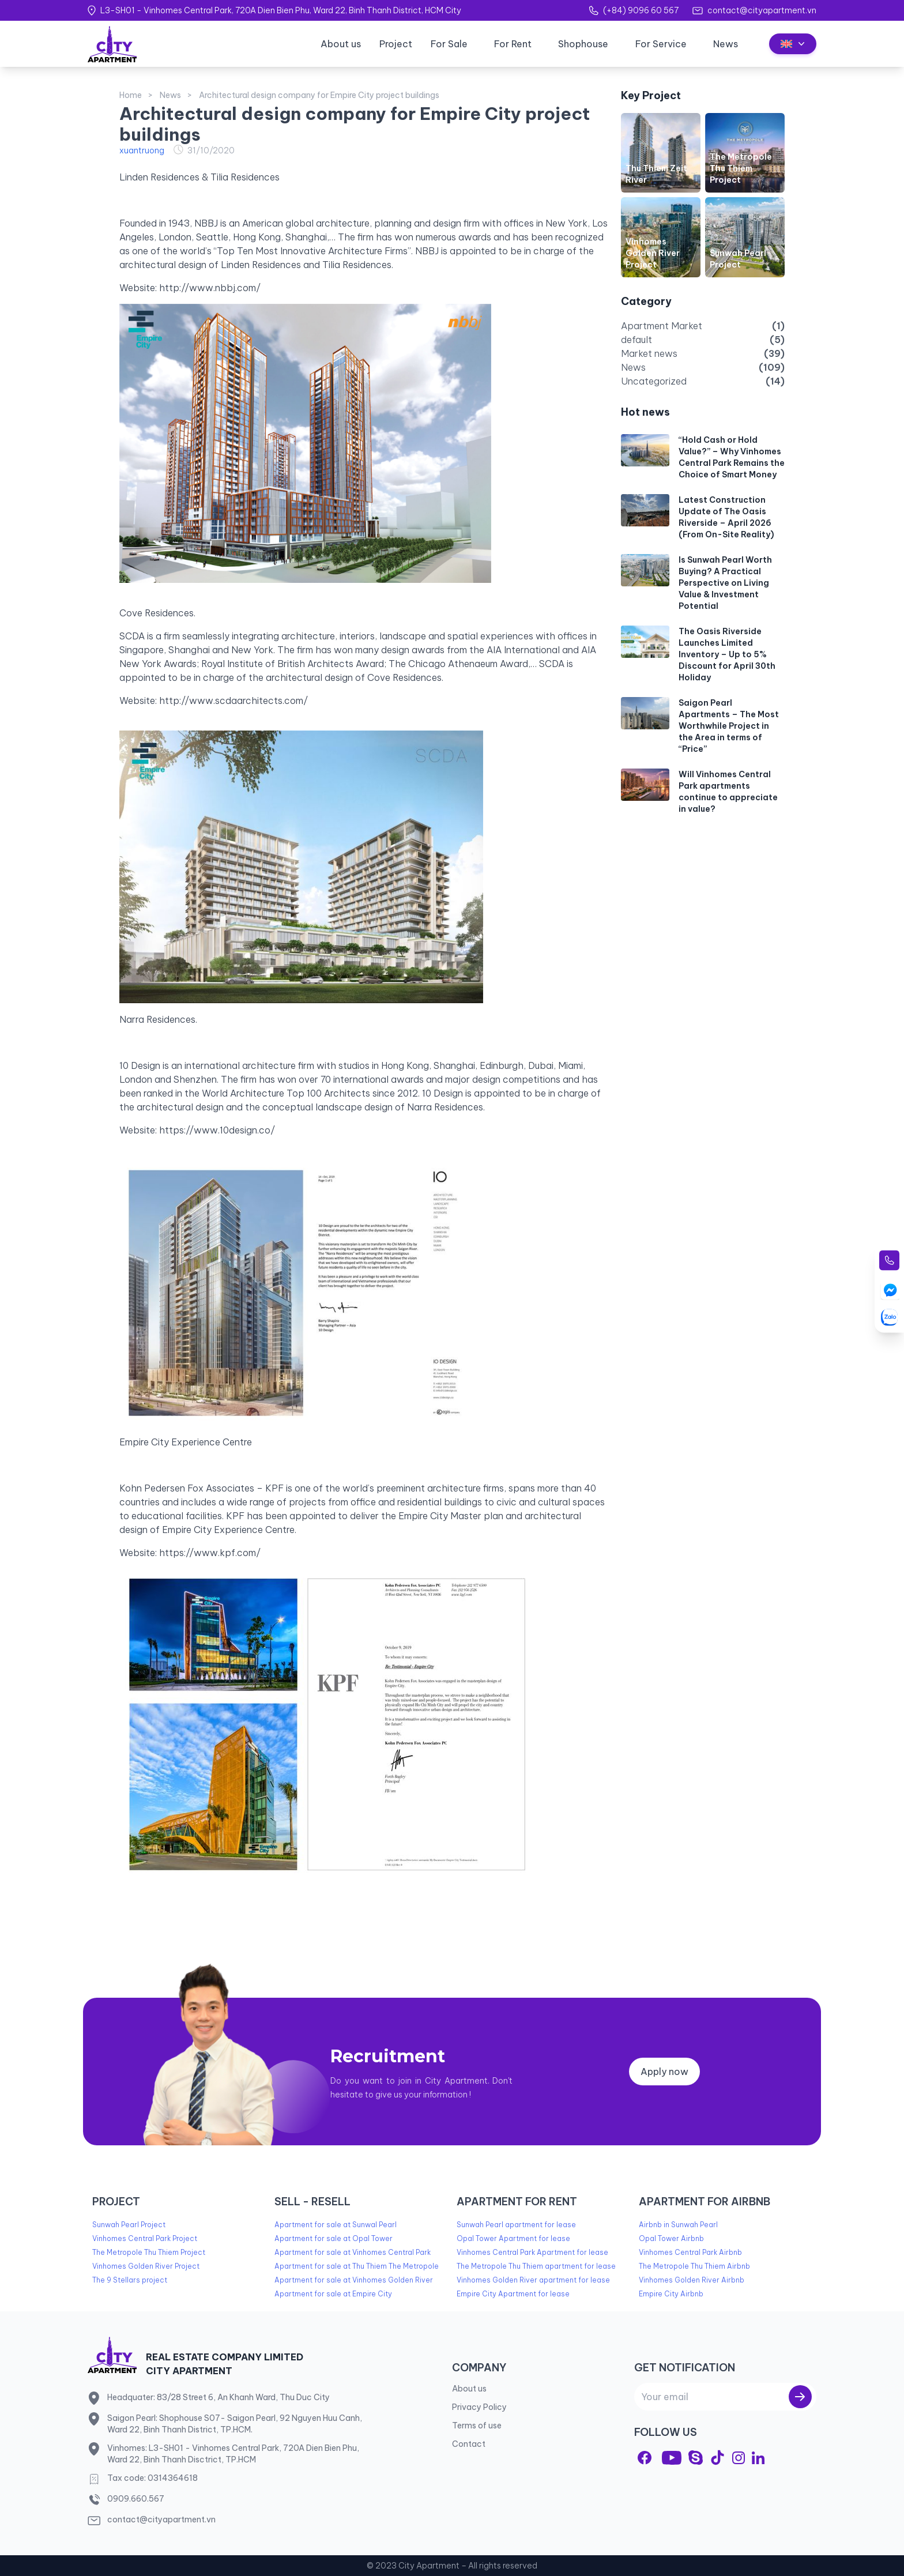 This screenshot has height=2576, width=904. What do you see at coordinates (533, 2280) in the screenshot?
I see `Vinhomes Golden River apartment for lease` at bounding box center [533, 2280].